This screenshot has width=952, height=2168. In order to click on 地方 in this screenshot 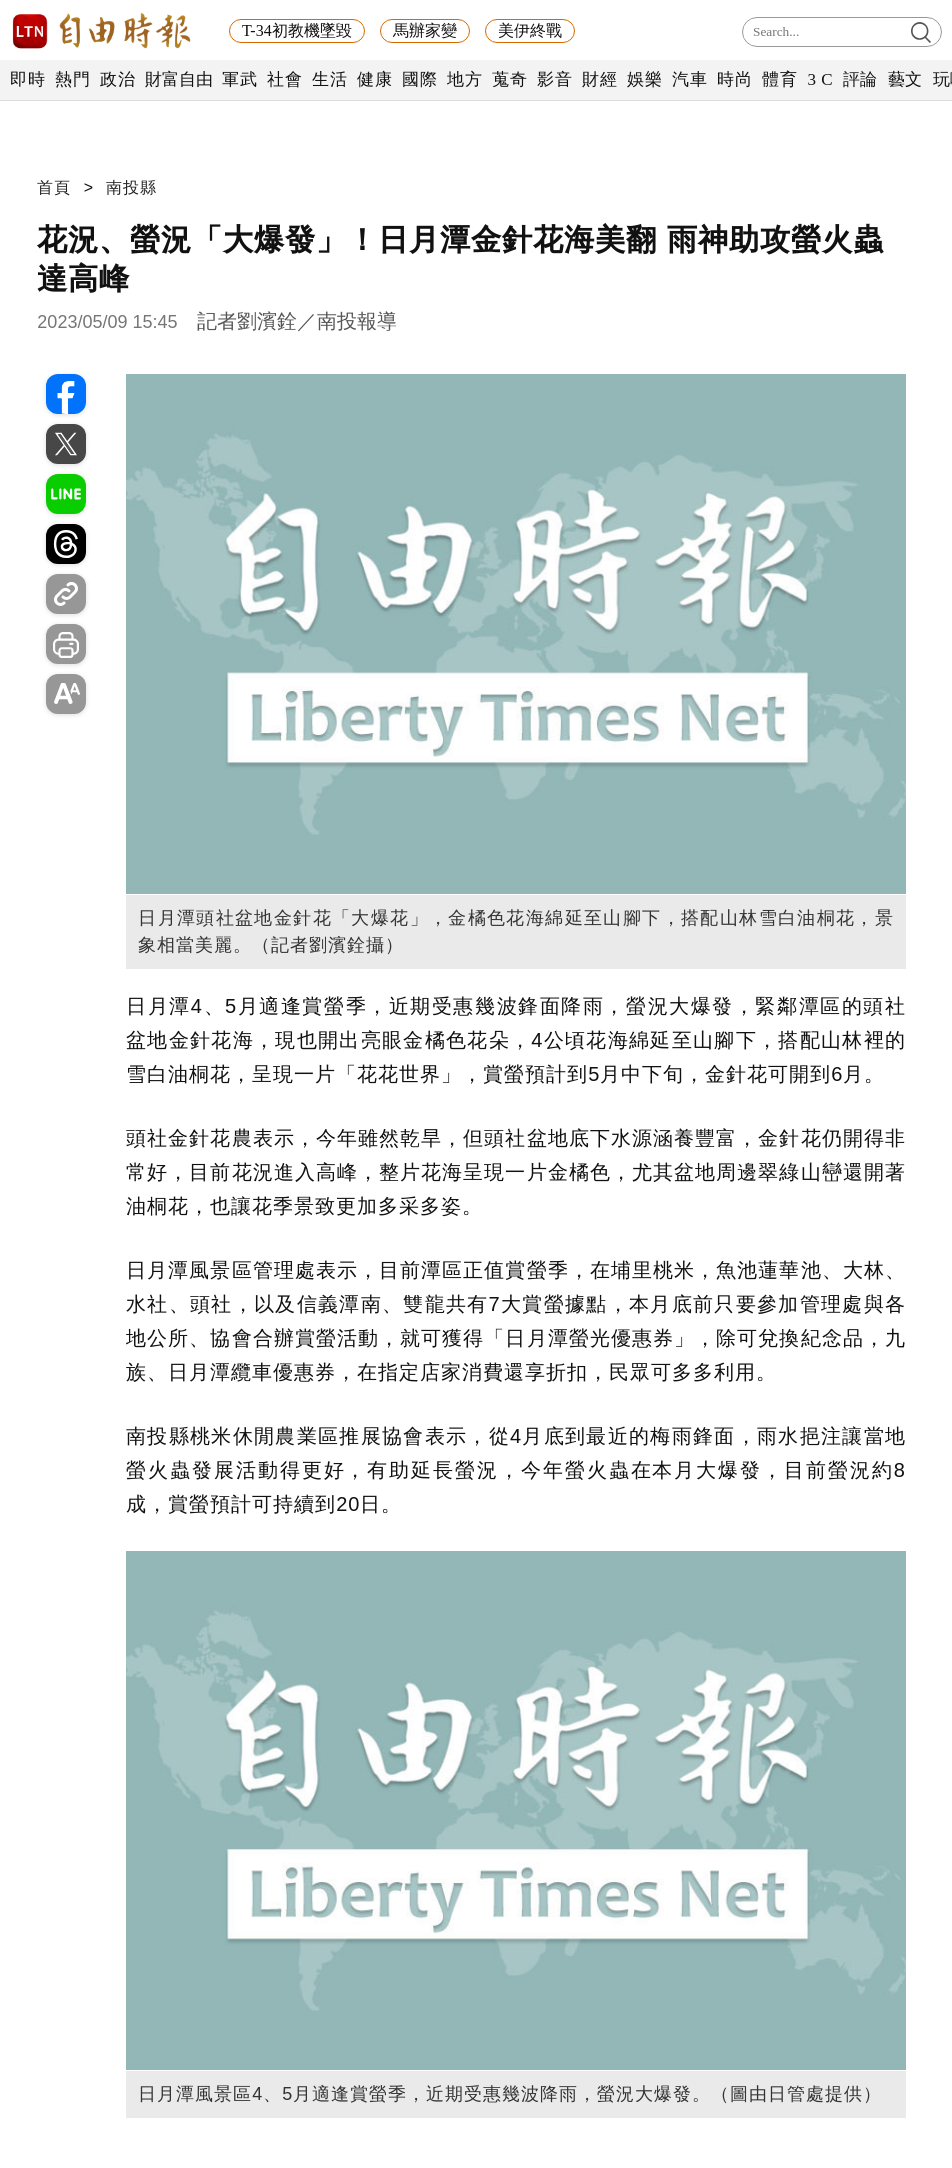, I will do `click(464, 79)`.